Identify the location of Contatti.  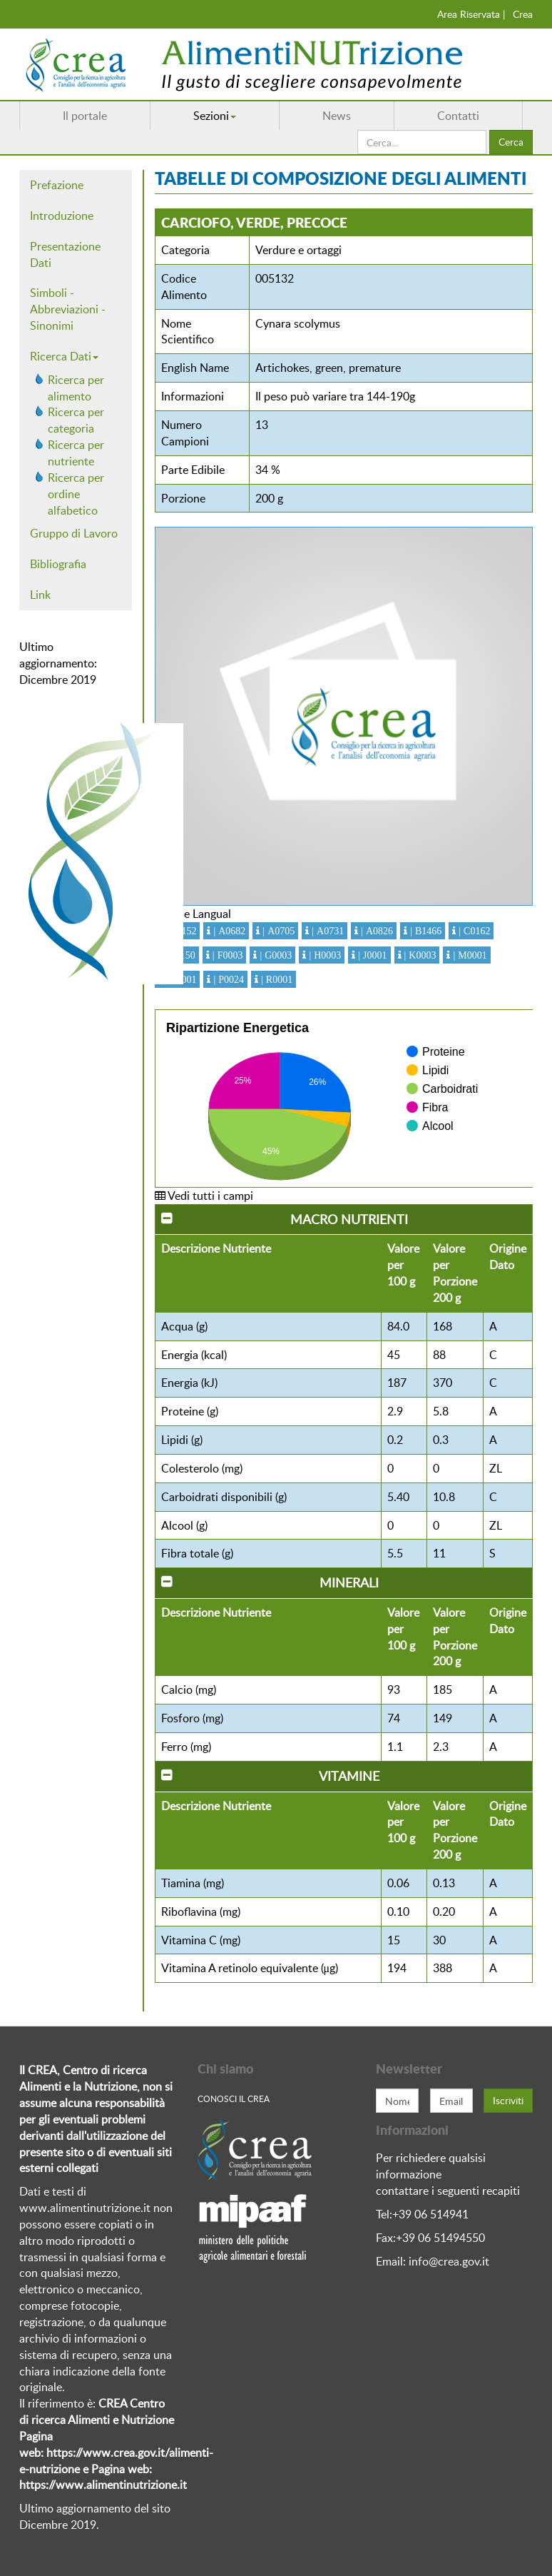
(458, 115).